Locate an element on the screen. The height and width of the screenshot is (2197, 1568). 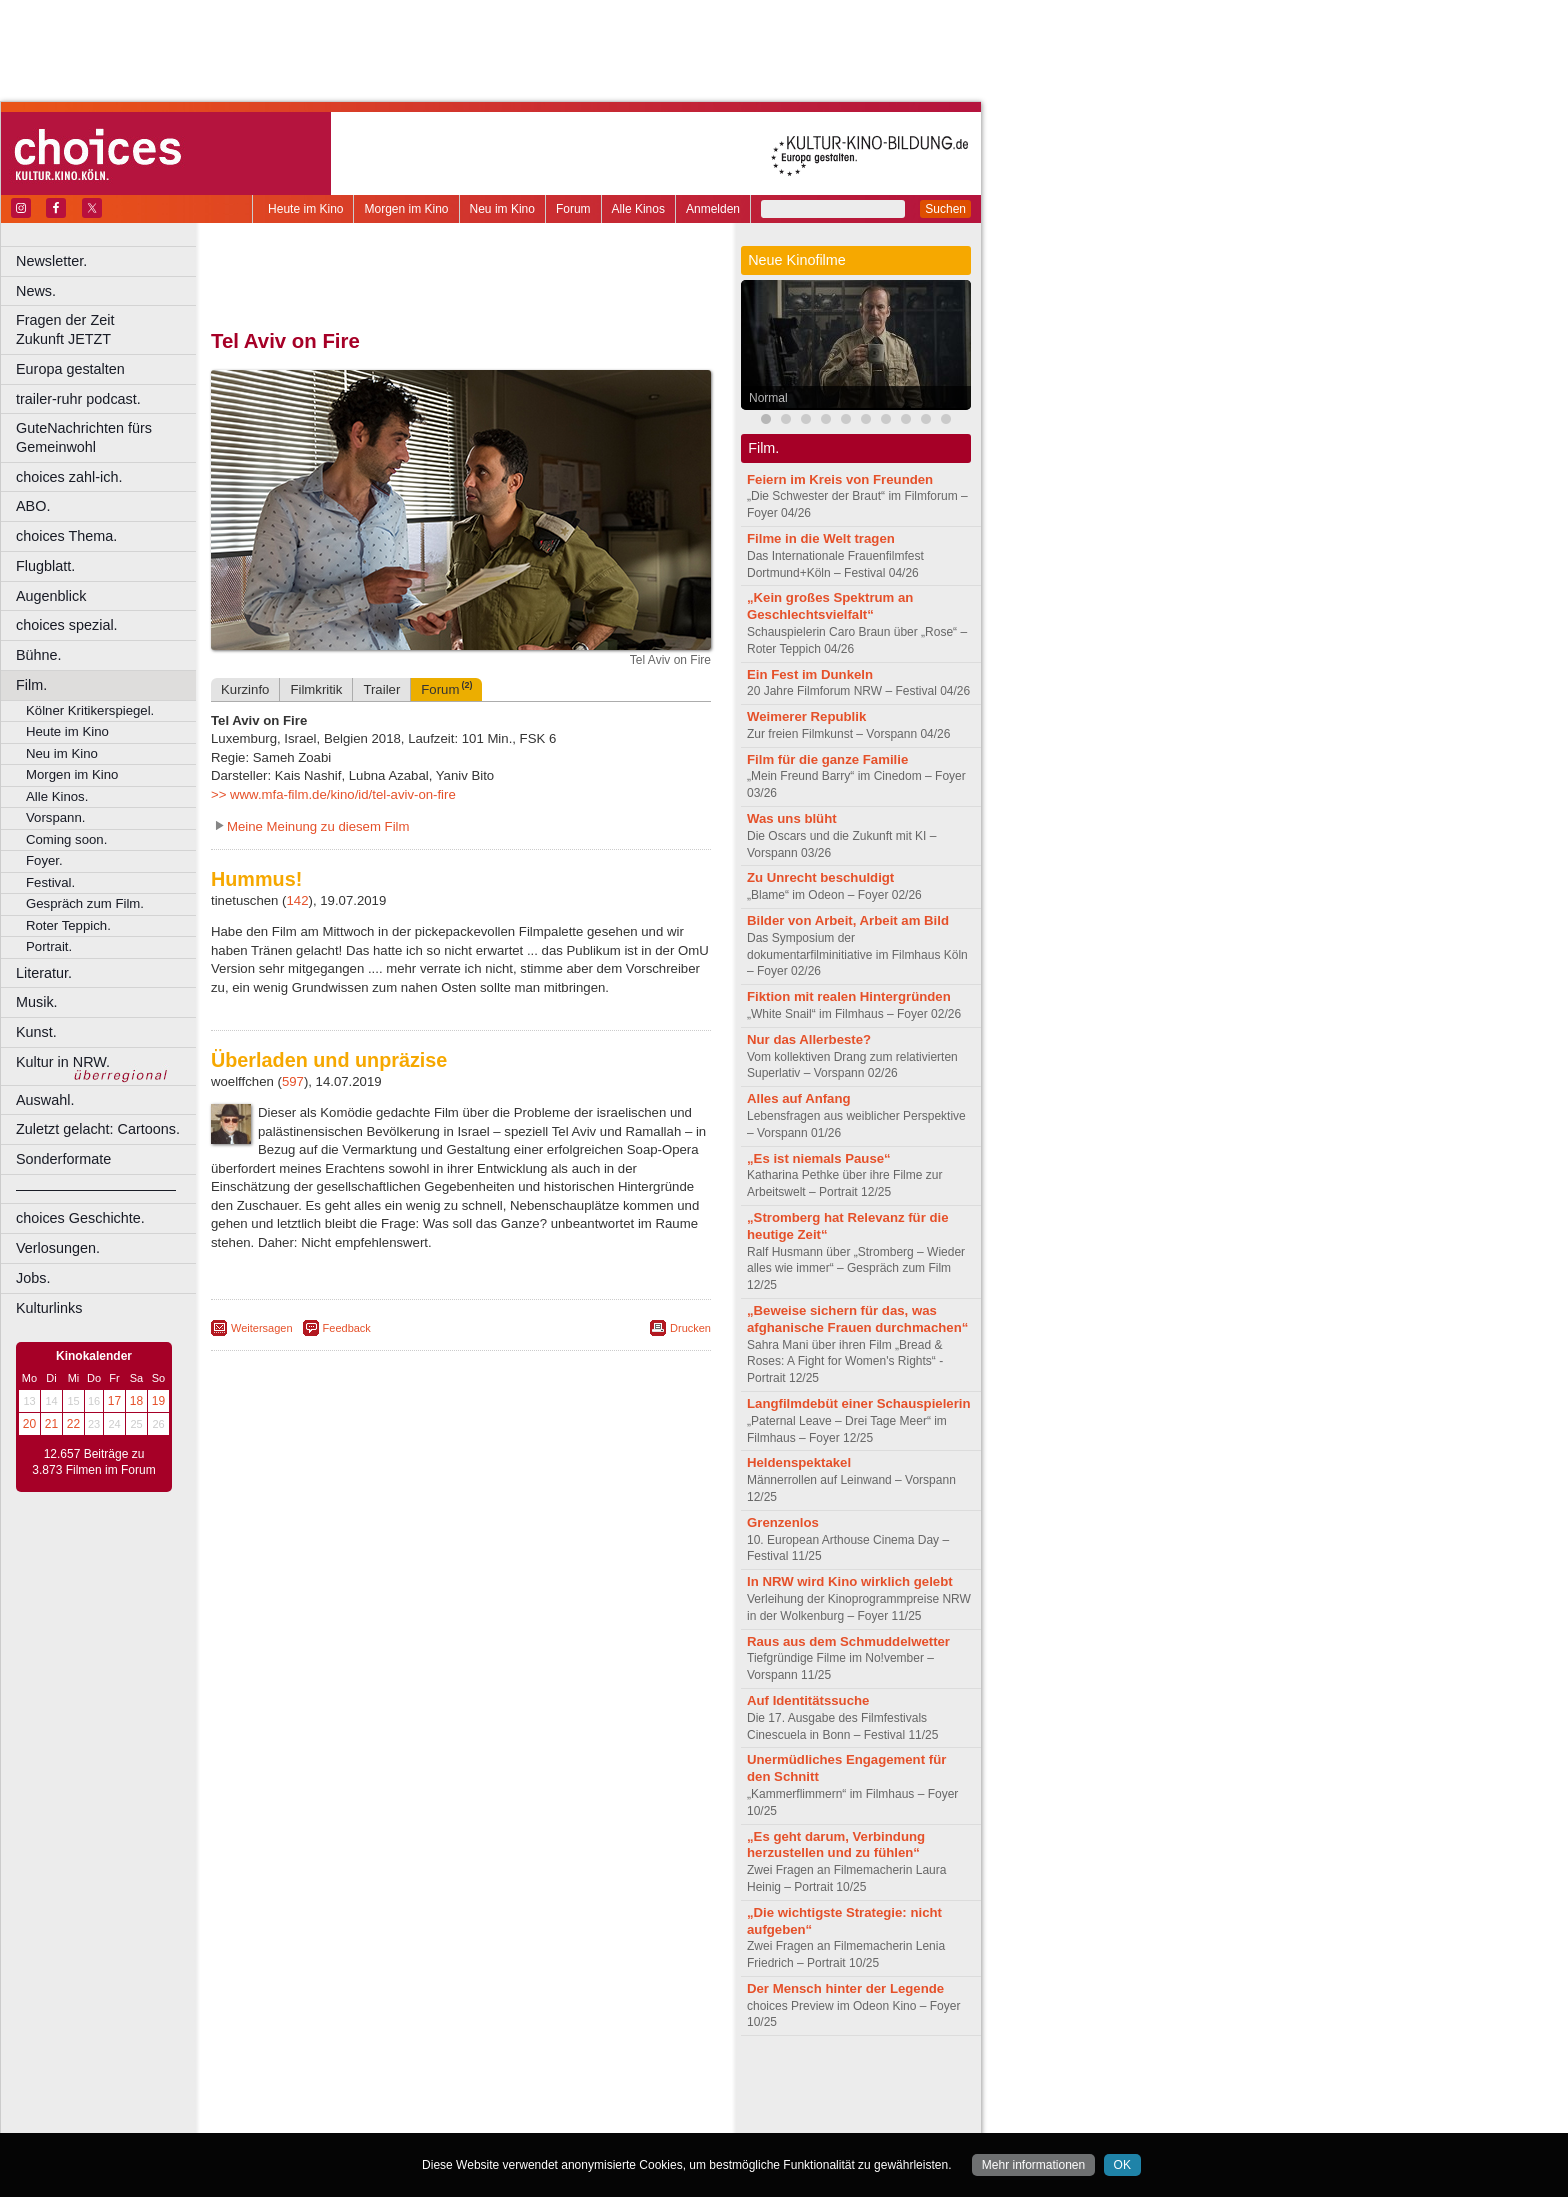
„Kein großes Spektrum an Geschlechtsvielfalt“ is located at coordinates (830, 606).